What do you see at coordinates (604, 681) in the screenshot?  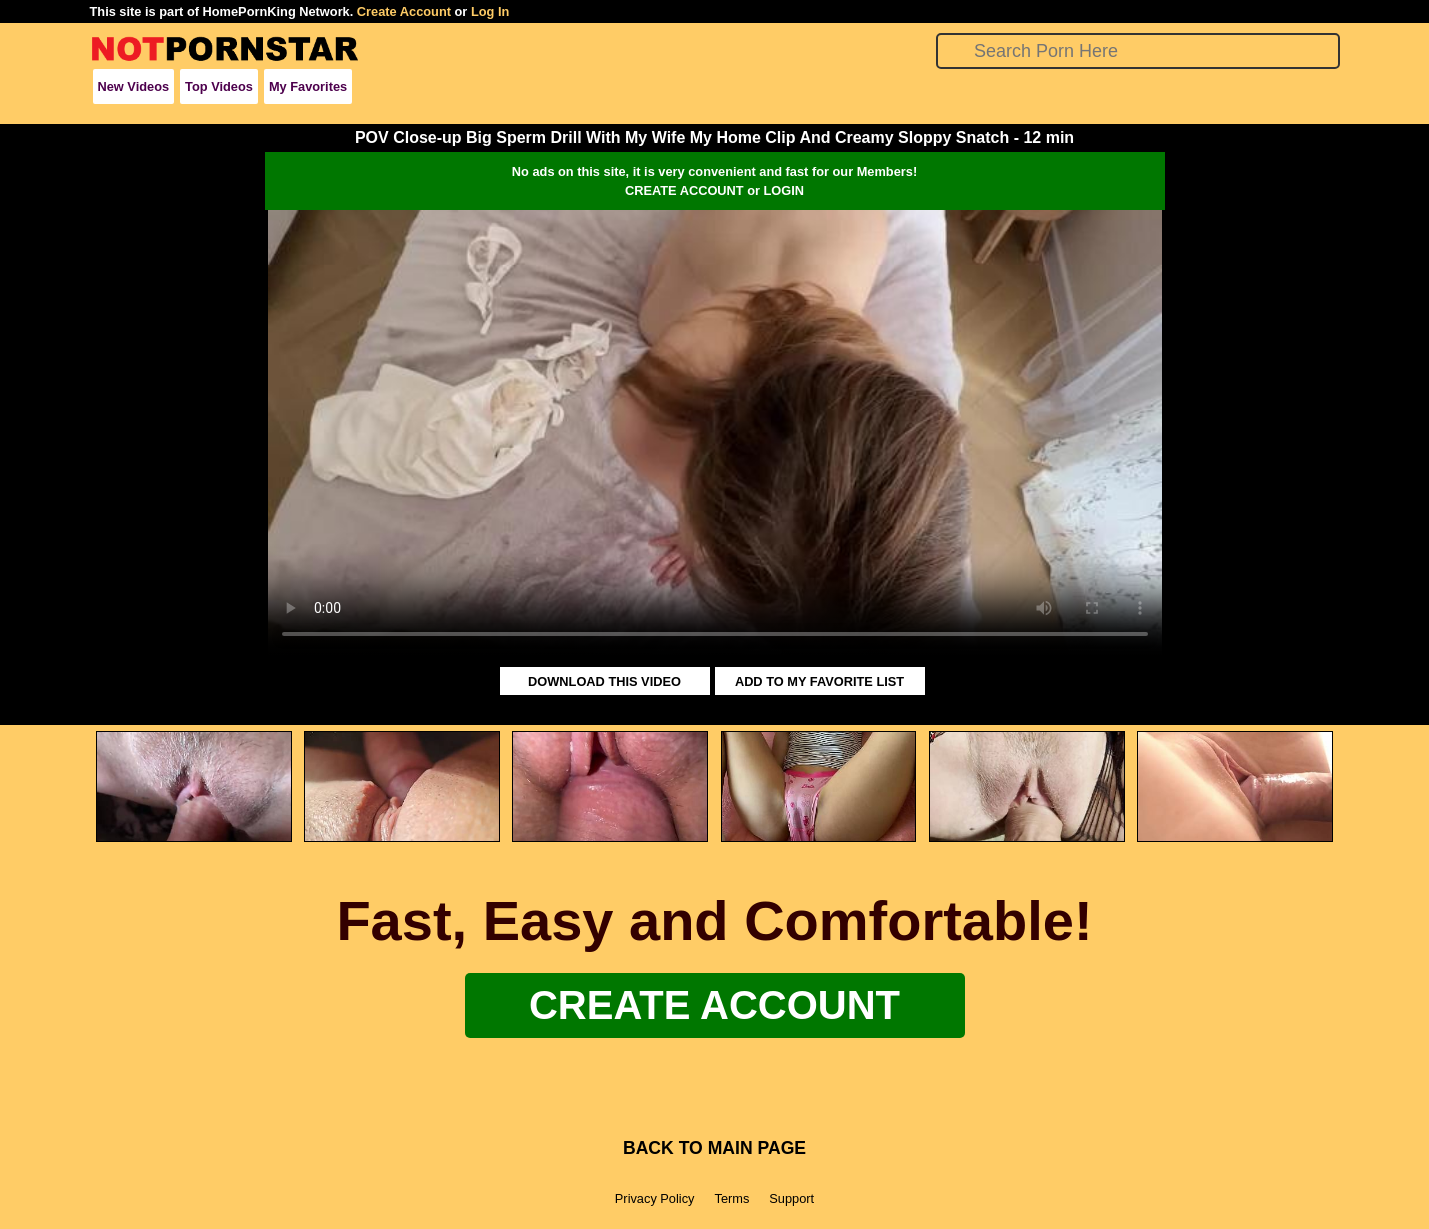 I see `DOWNLOAD THIS VIDEO` at bounding box center [604, 681].